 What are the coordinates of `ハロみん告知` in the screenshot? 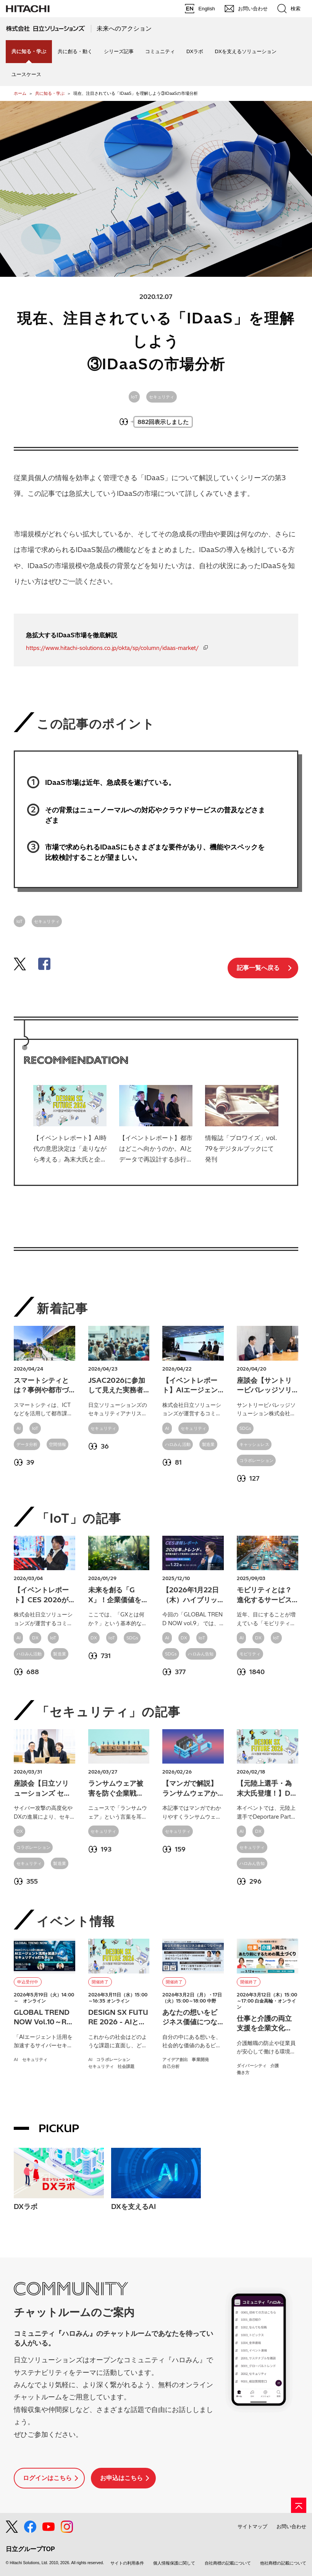 It's located at (200, 1654).